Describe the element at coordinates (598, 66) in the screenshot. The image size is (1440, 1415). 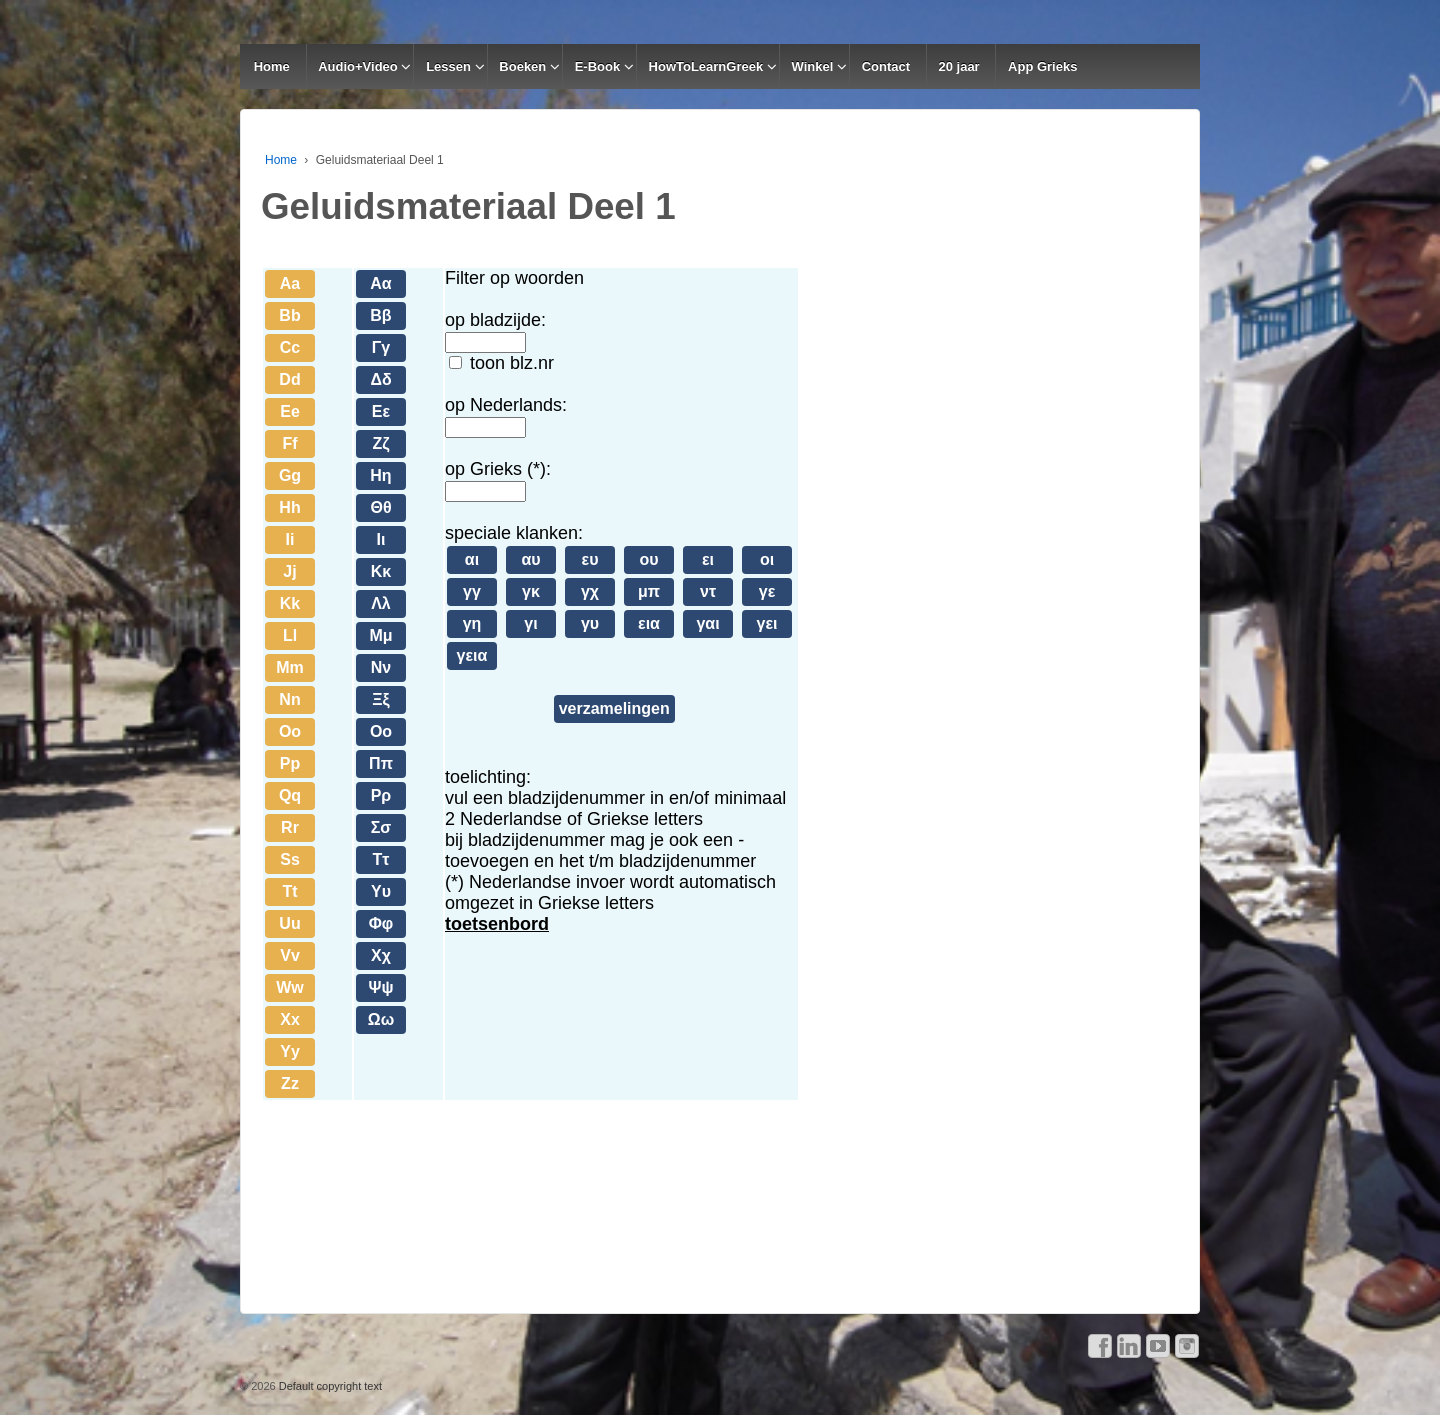
I see `E-Book` at that location.